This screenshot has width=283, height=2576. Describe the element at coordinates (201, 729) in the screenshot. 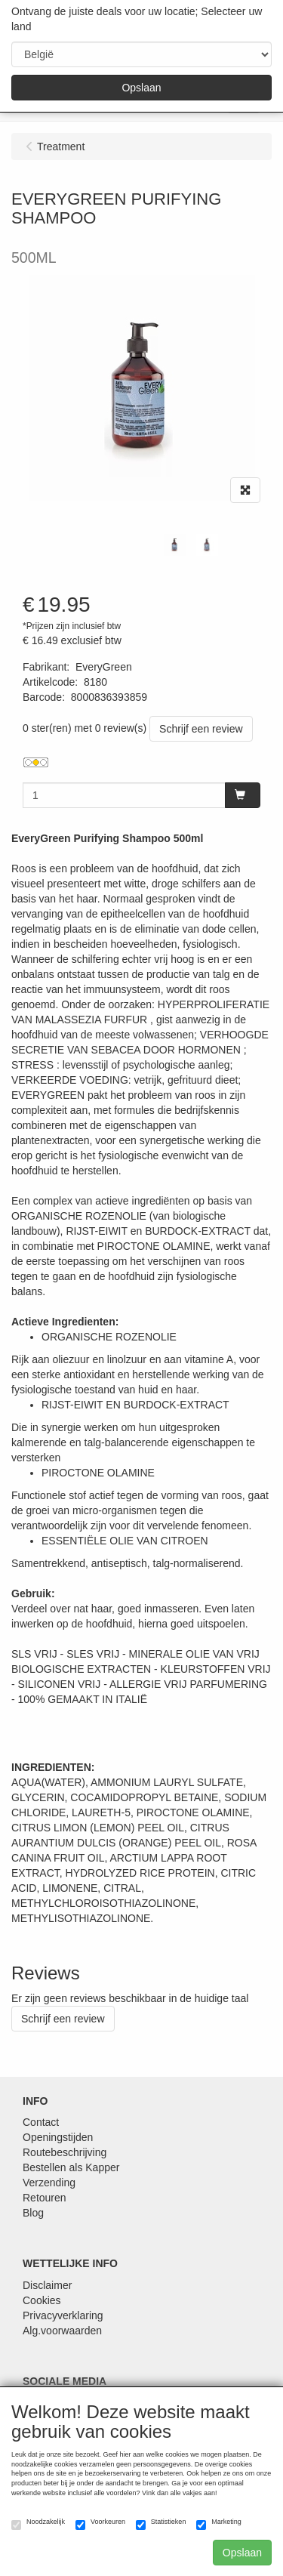

I see `Schrijf een review` at that location.